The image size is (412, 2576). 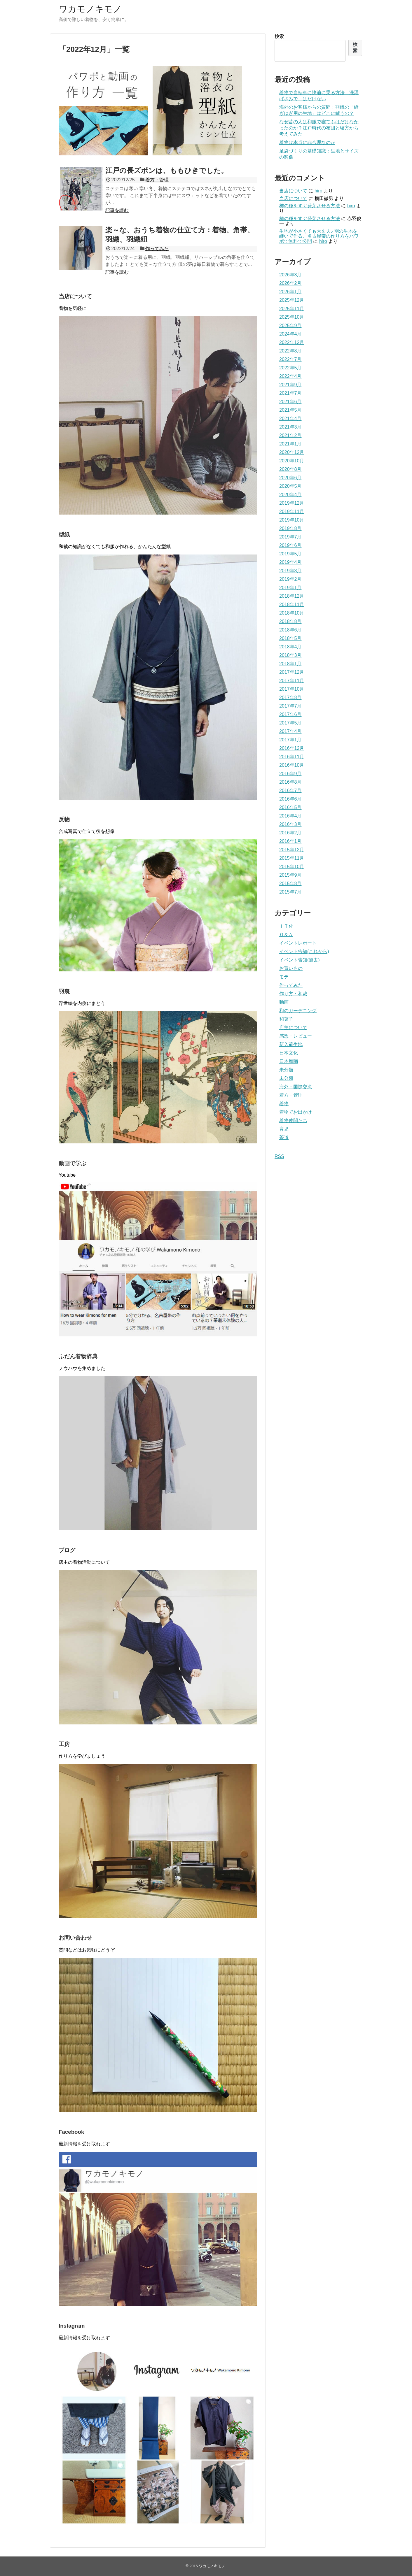 I want to click on 2019年2月, so click(x=290, y=579).